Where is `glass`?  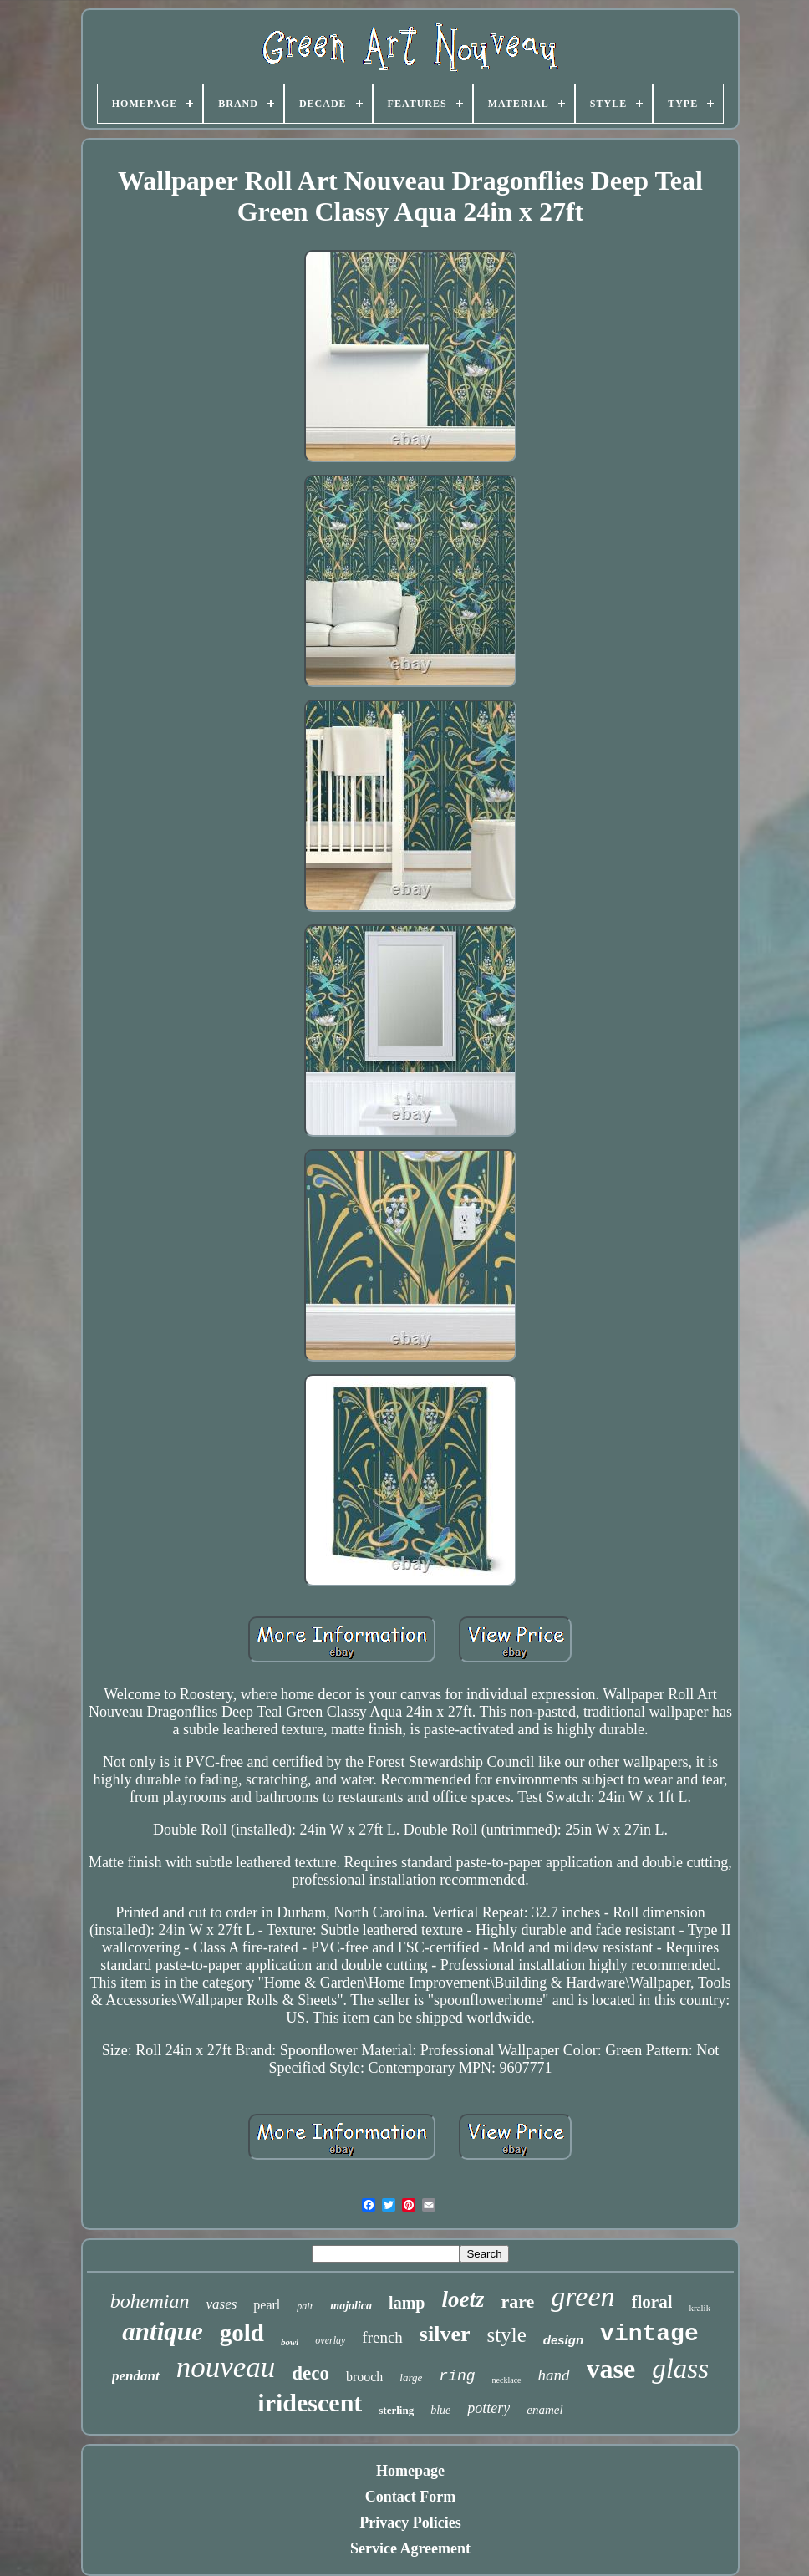 glass is located at coordinates (680, 2369).